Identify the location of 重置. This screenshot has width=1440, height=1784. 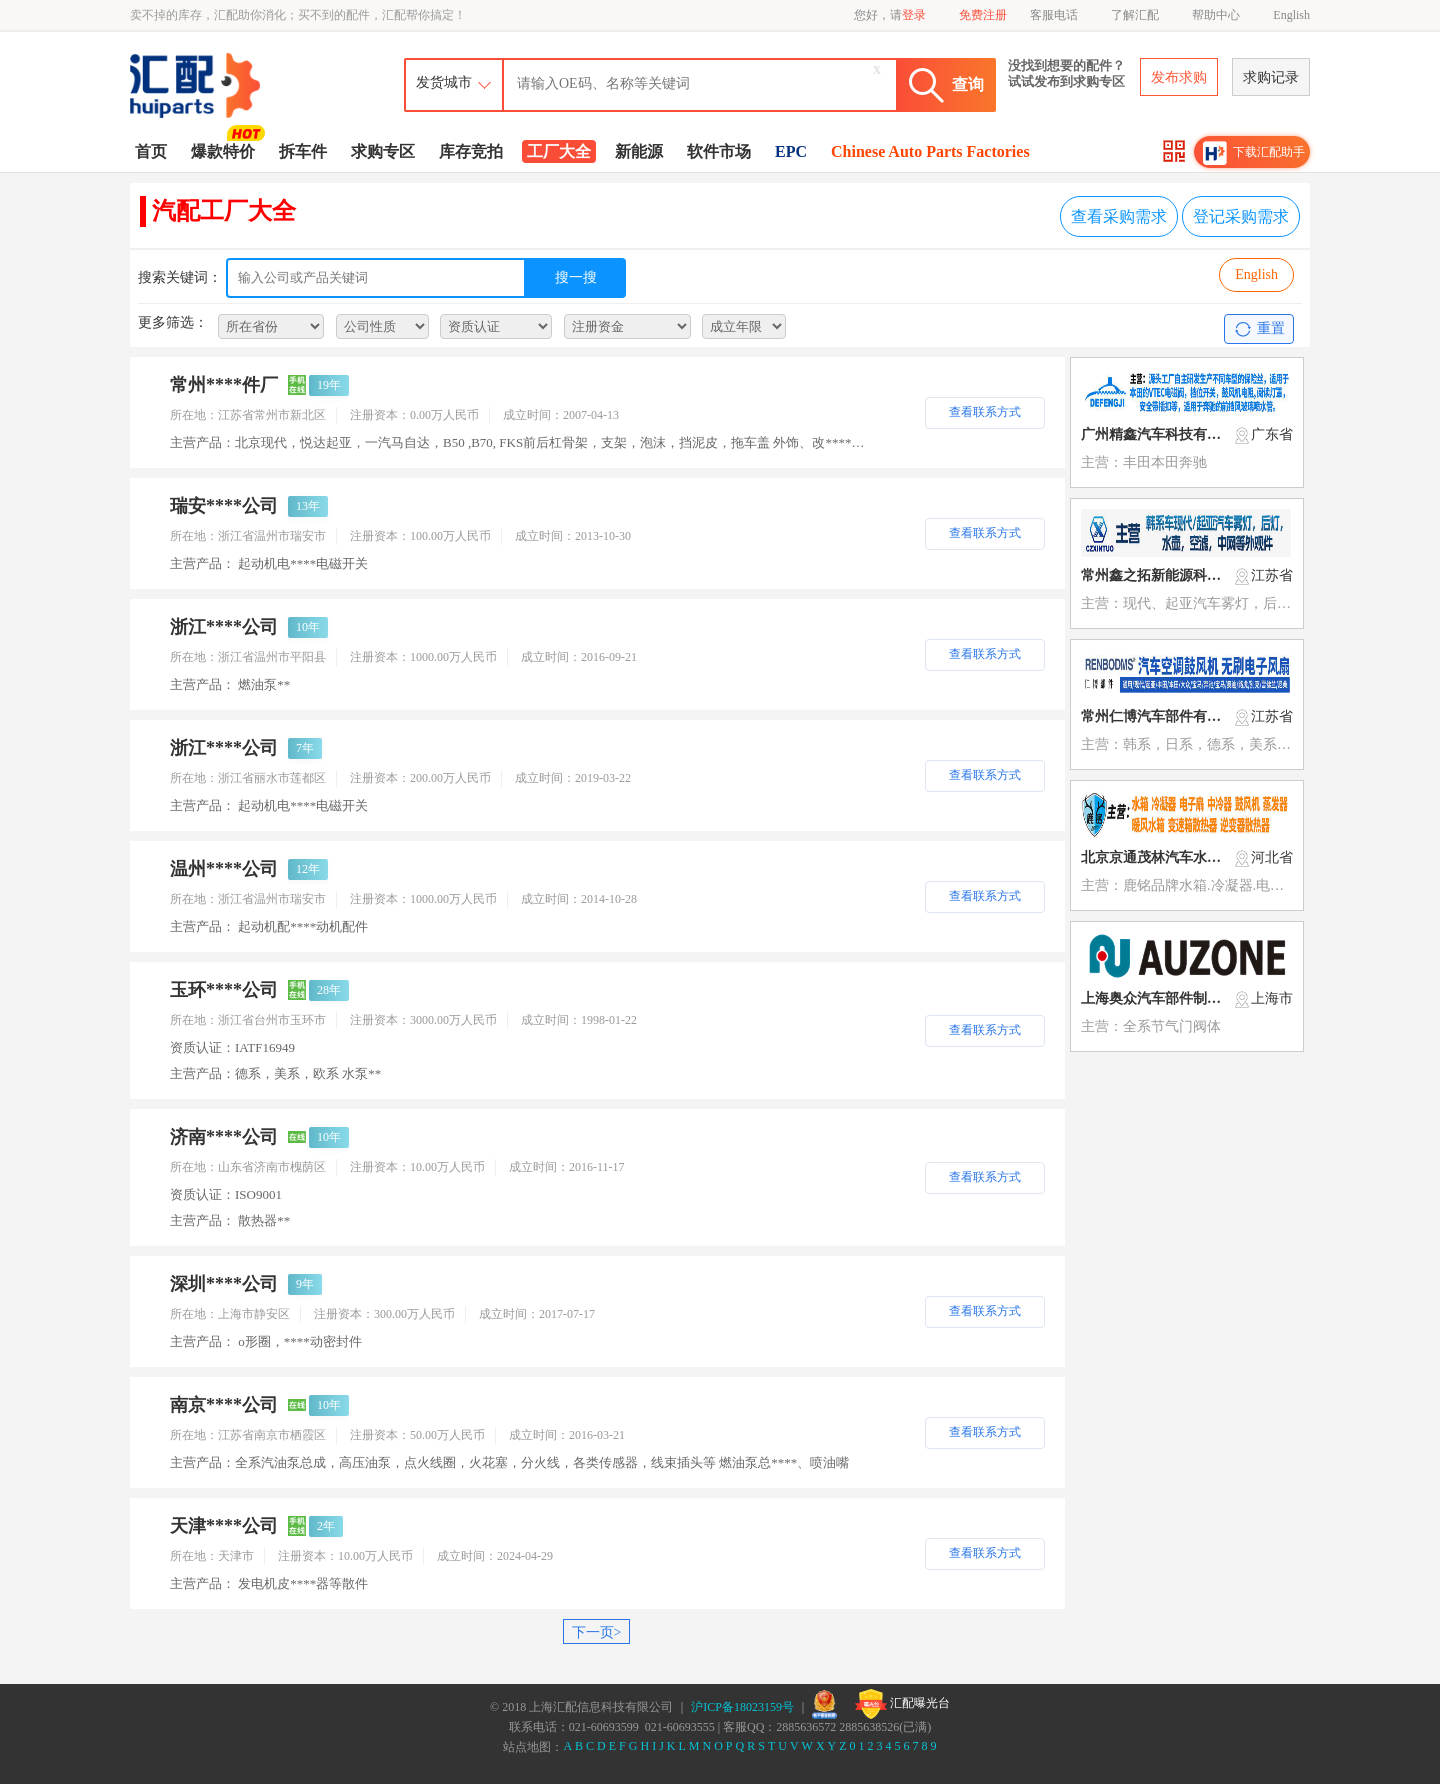
(1259, 329).